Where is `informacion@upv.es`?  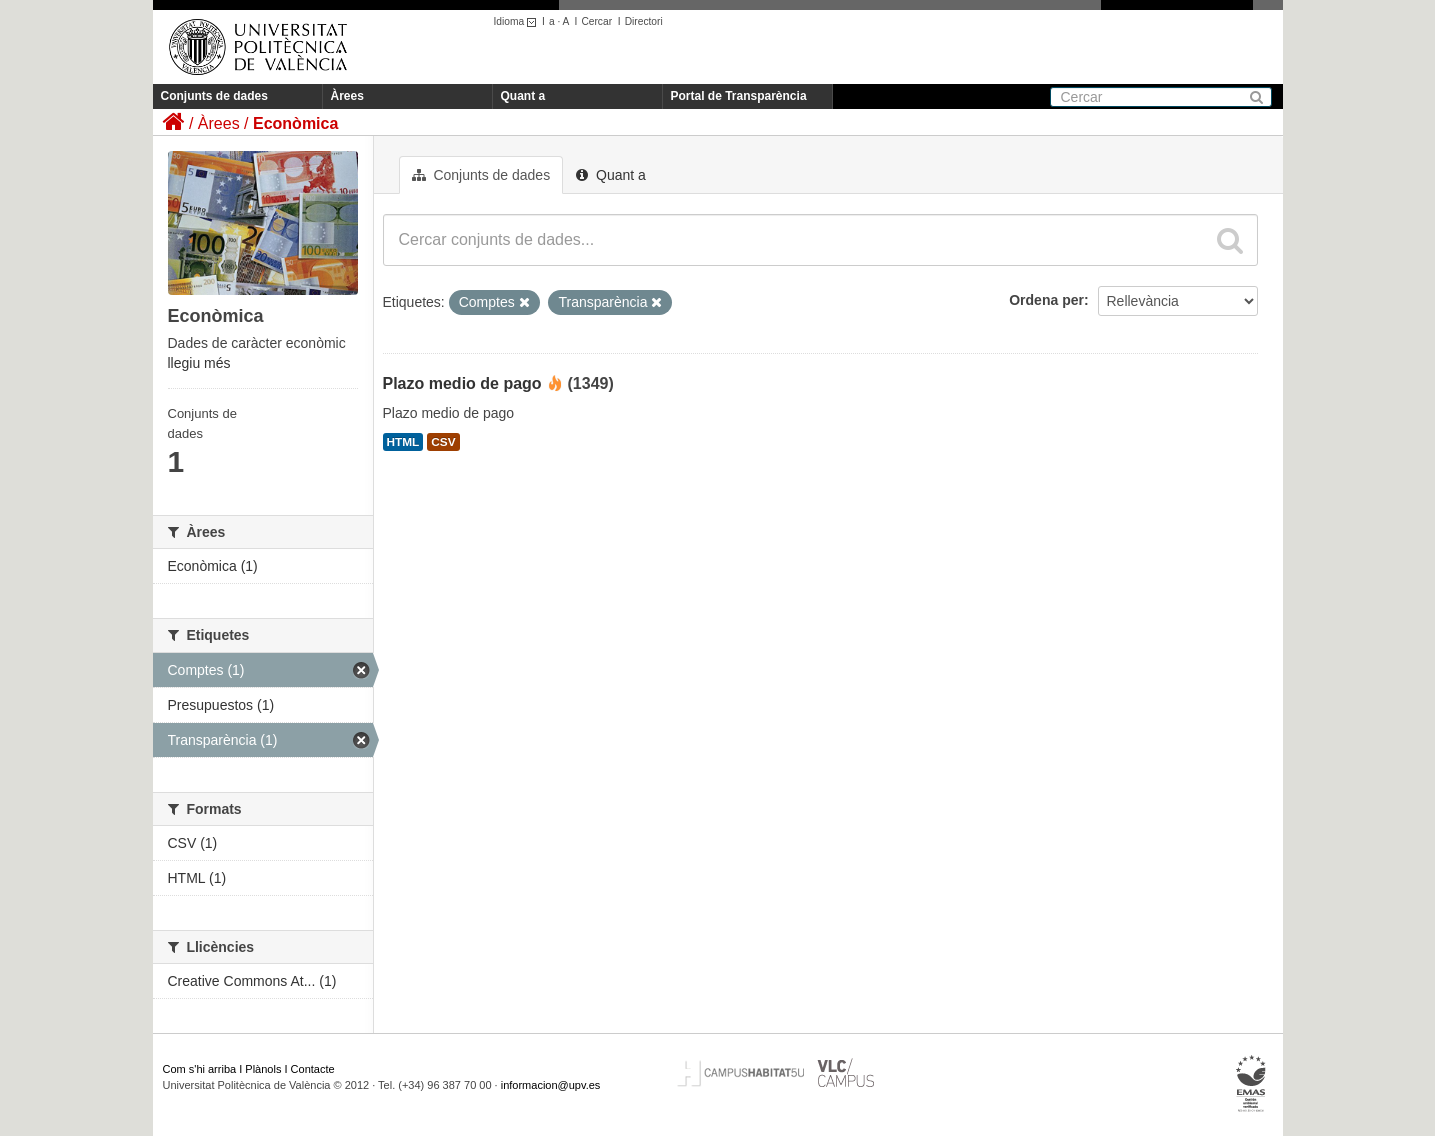
informacion@upv.es is located at coordinates (551, 1085).